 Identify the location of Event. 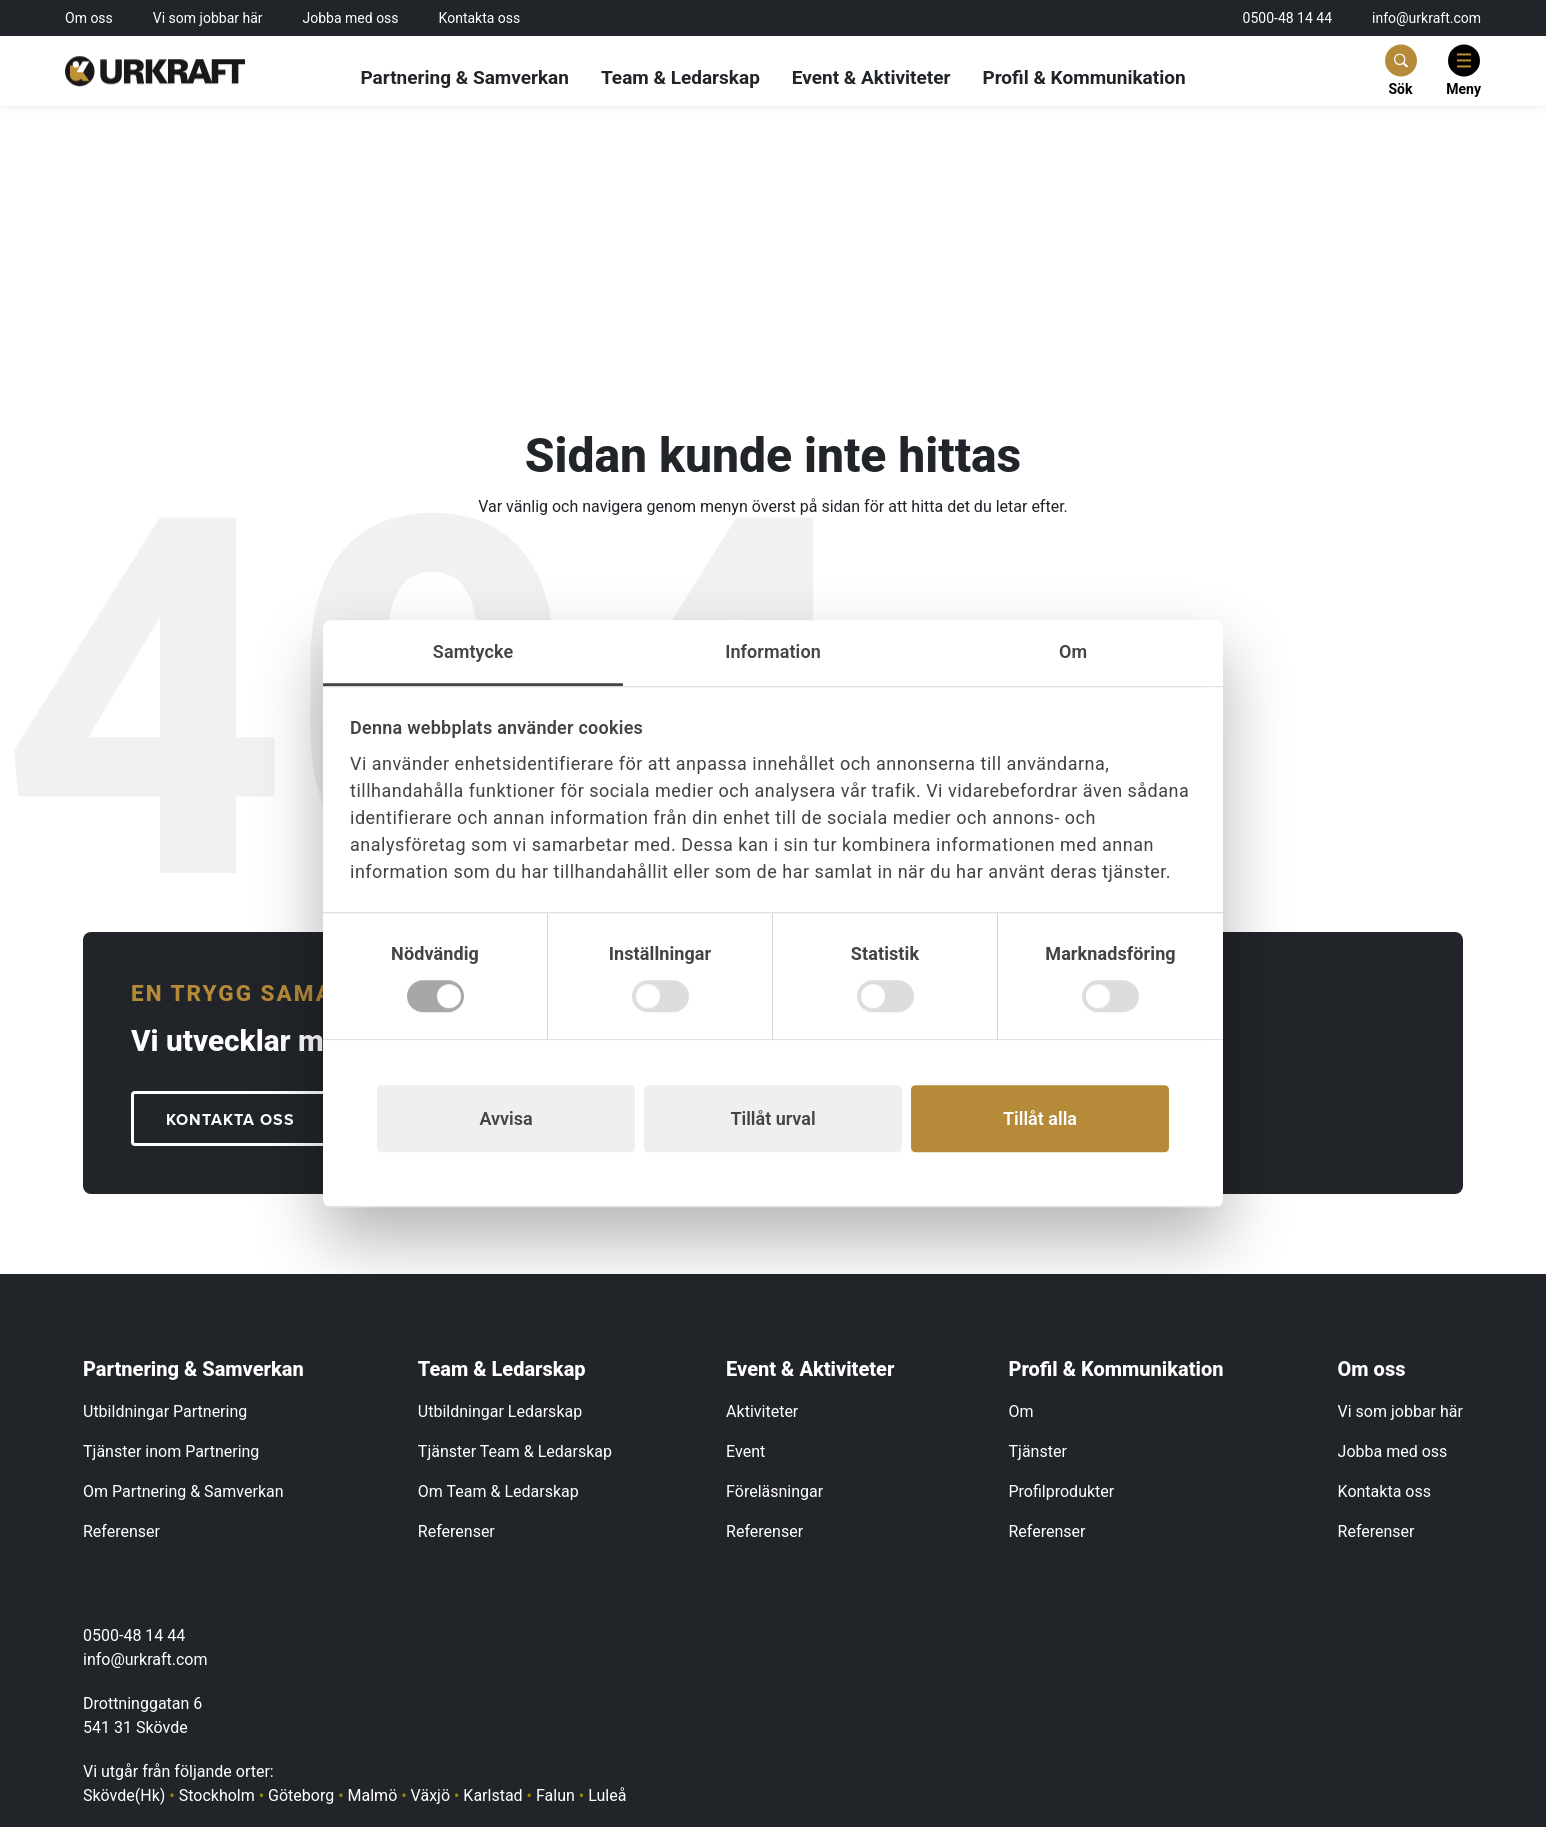
(745, 1451).